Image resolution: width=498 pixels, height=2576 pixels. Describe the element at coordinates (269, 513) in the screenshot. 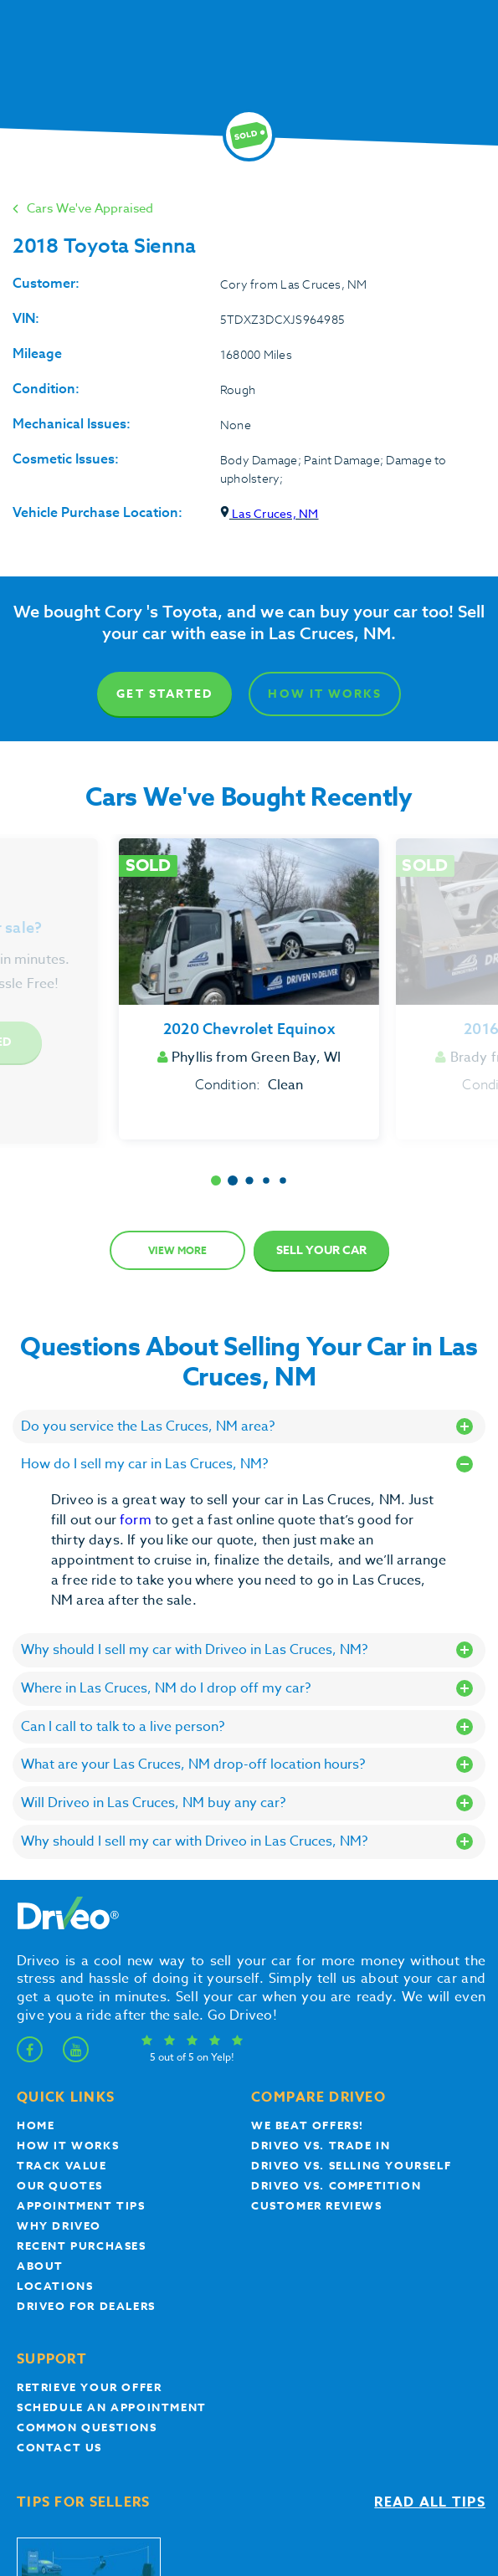

I see `Las Cruces, NM` at that location.